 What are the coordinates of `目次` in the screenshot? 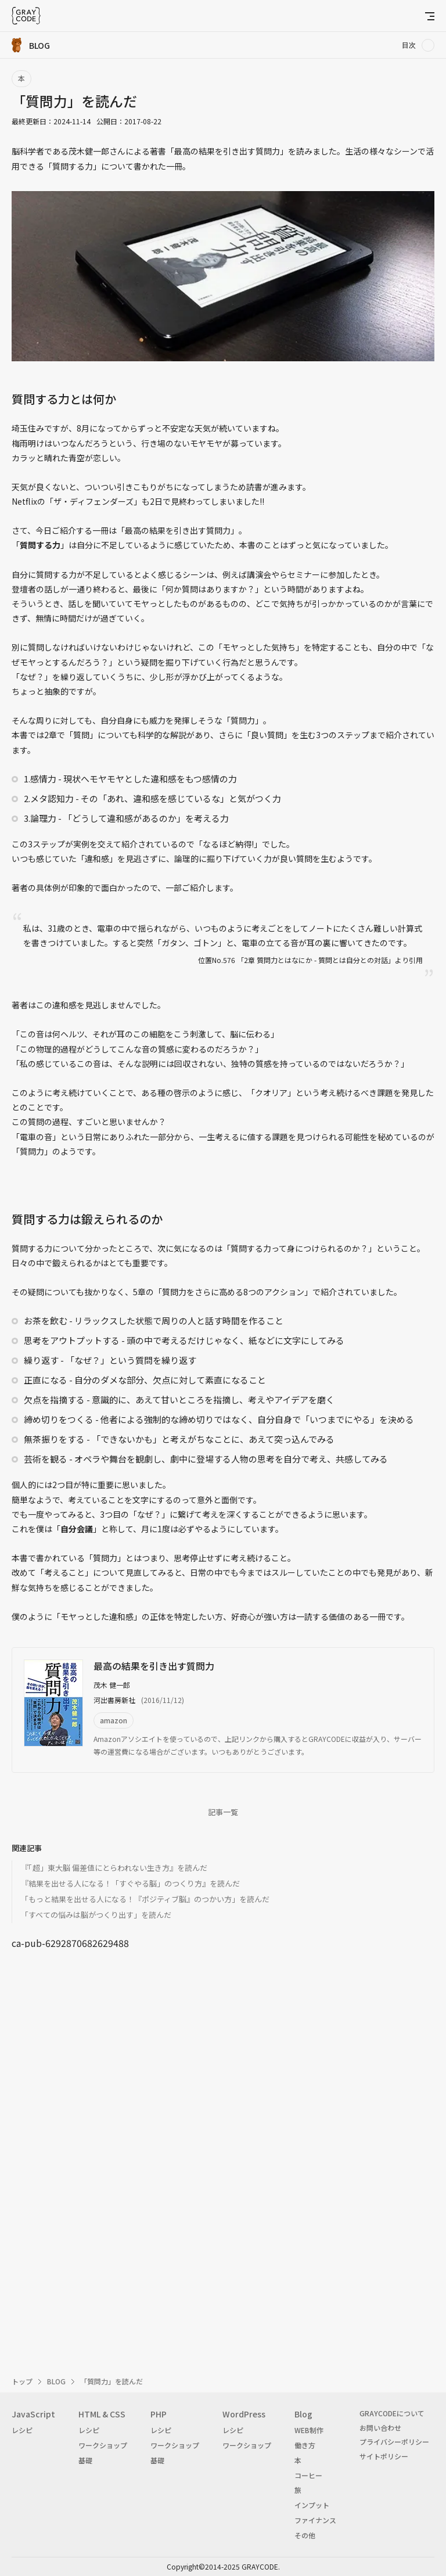 It's located at (409, 45).